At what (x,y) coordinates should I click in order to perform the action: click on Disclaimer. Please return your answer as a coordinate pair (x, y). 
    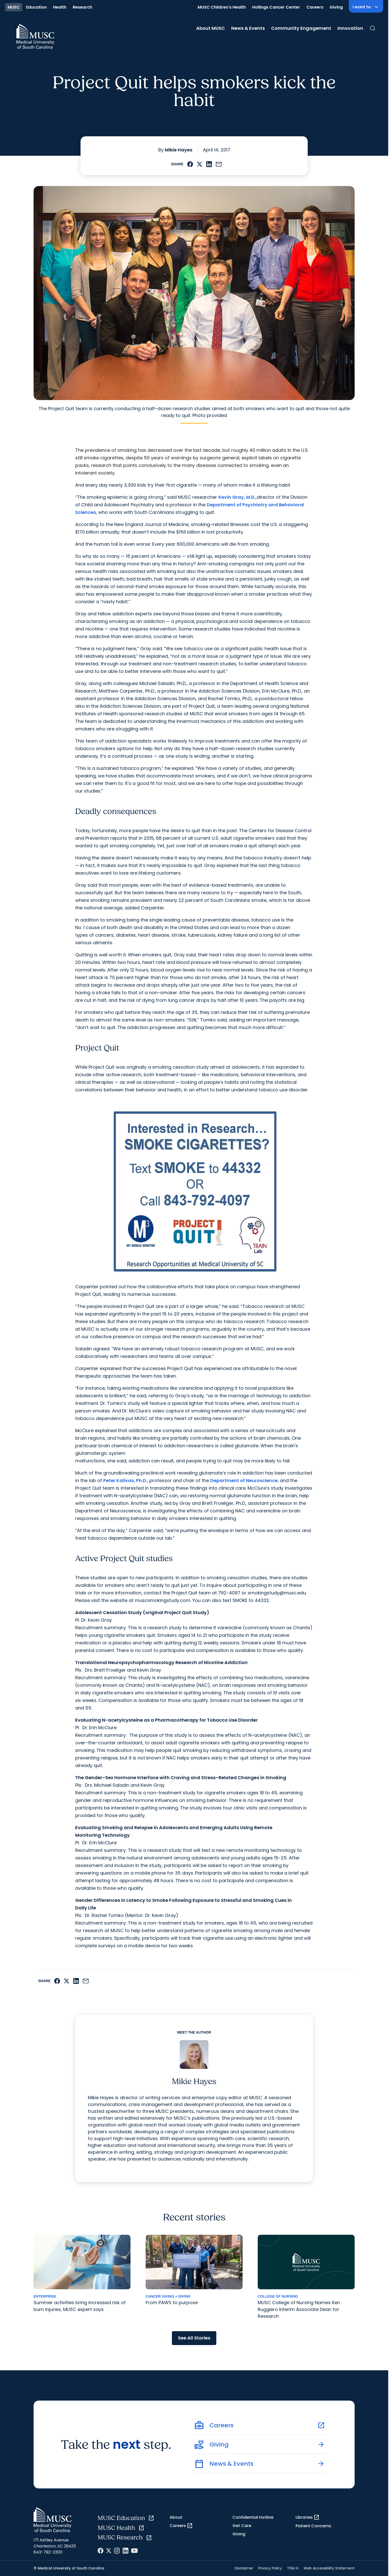
    Looking at the image, I should click on (244, 2568).